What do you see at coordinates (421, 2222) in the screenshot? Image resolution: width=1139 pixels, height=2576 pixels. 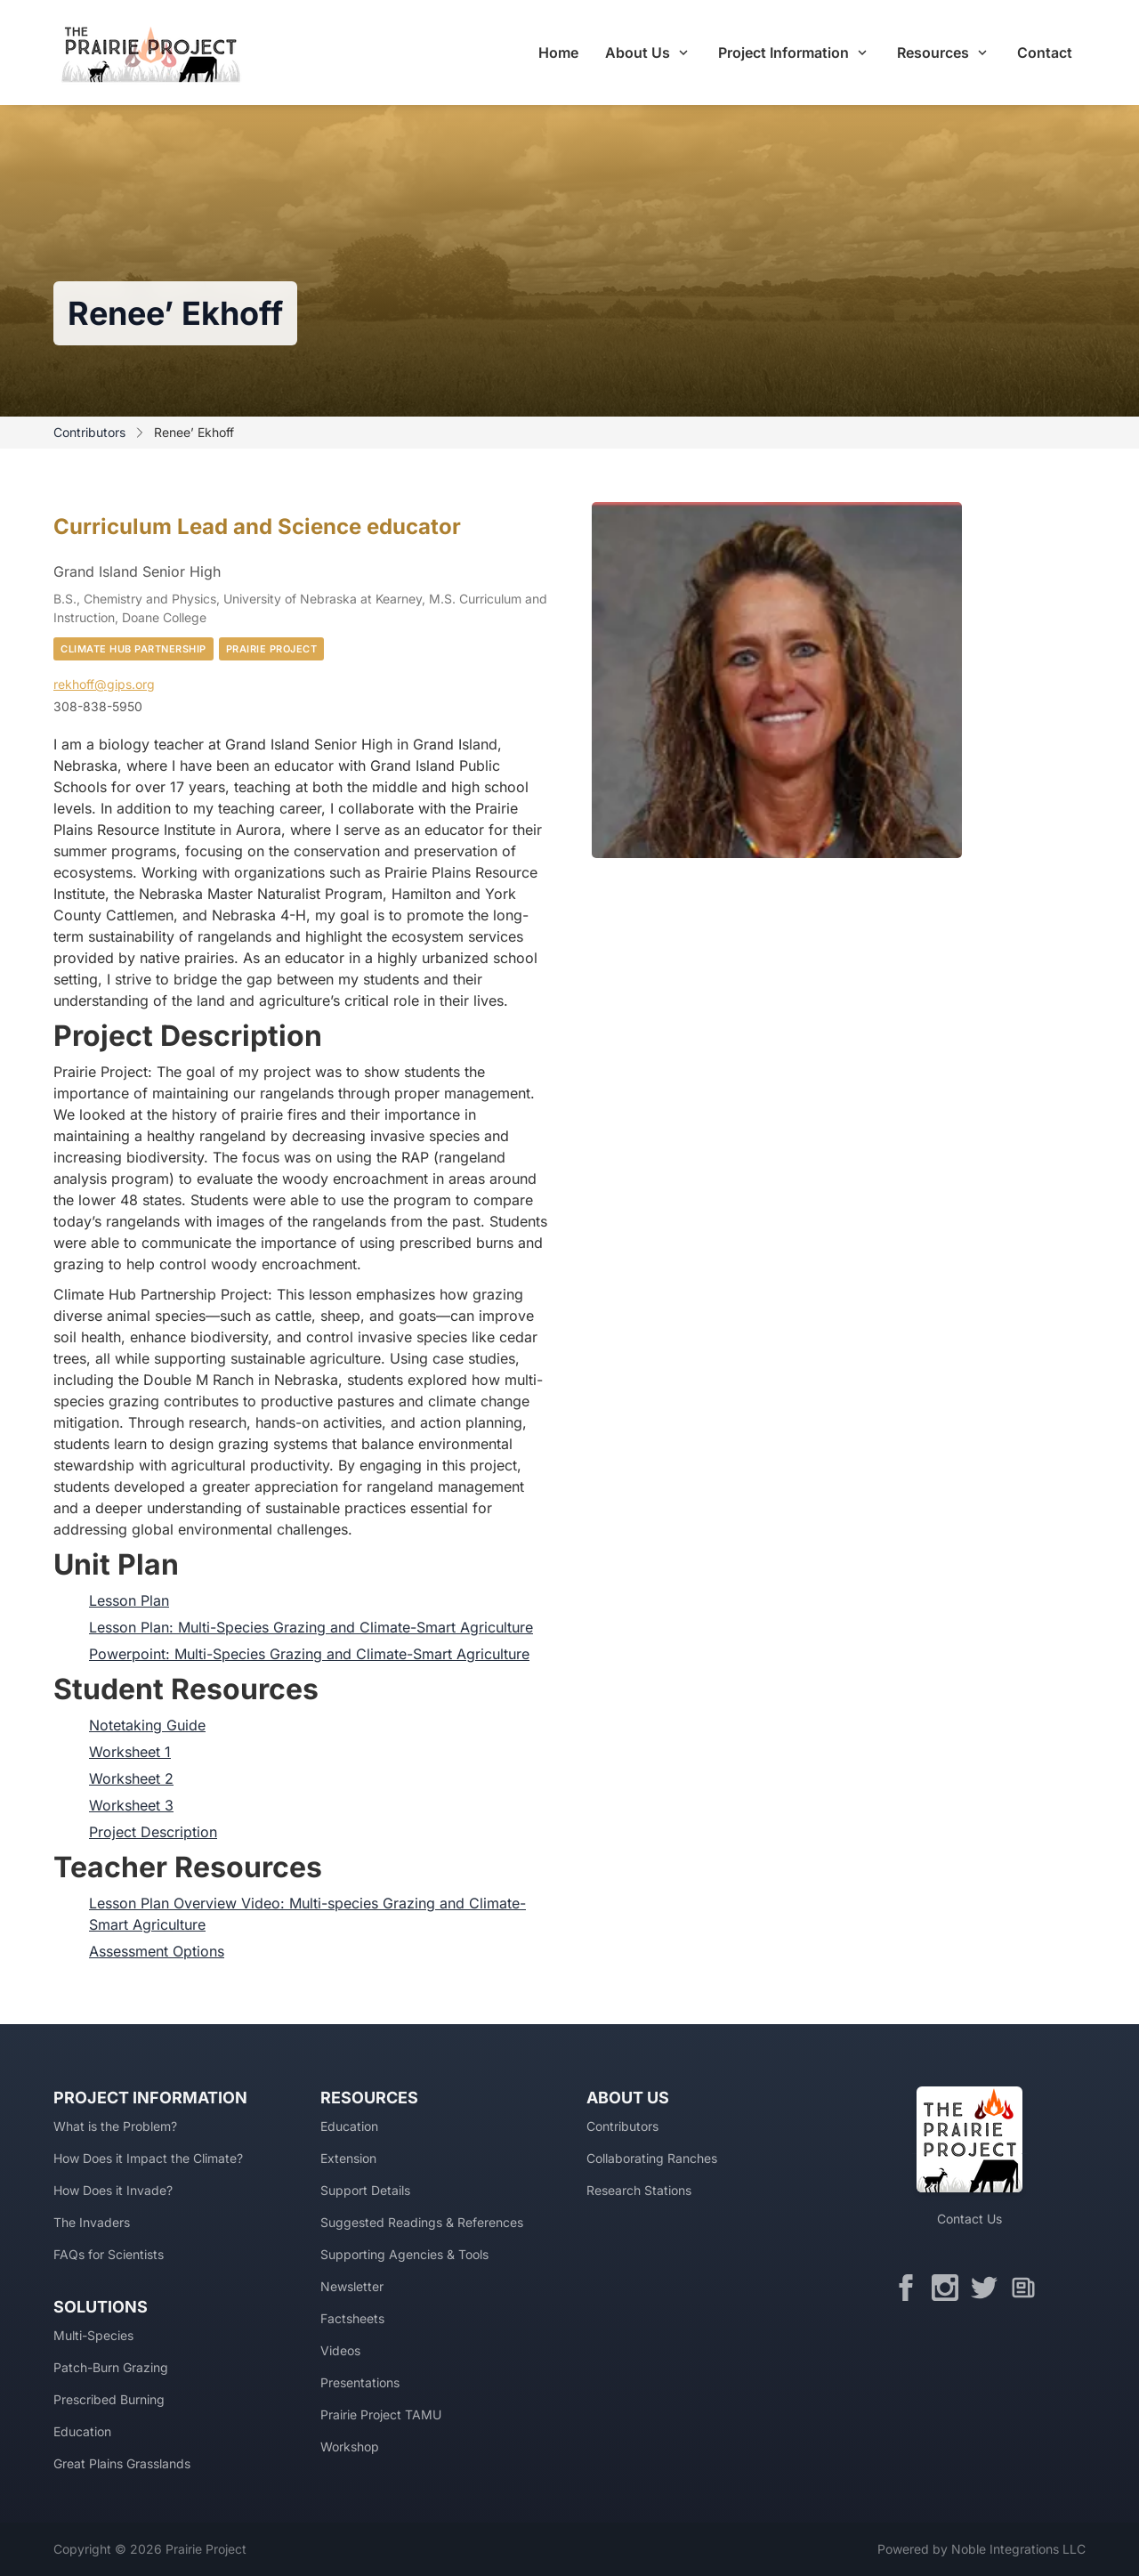 I see `Suggested Readings & References` at bounding box center [421, 2222].